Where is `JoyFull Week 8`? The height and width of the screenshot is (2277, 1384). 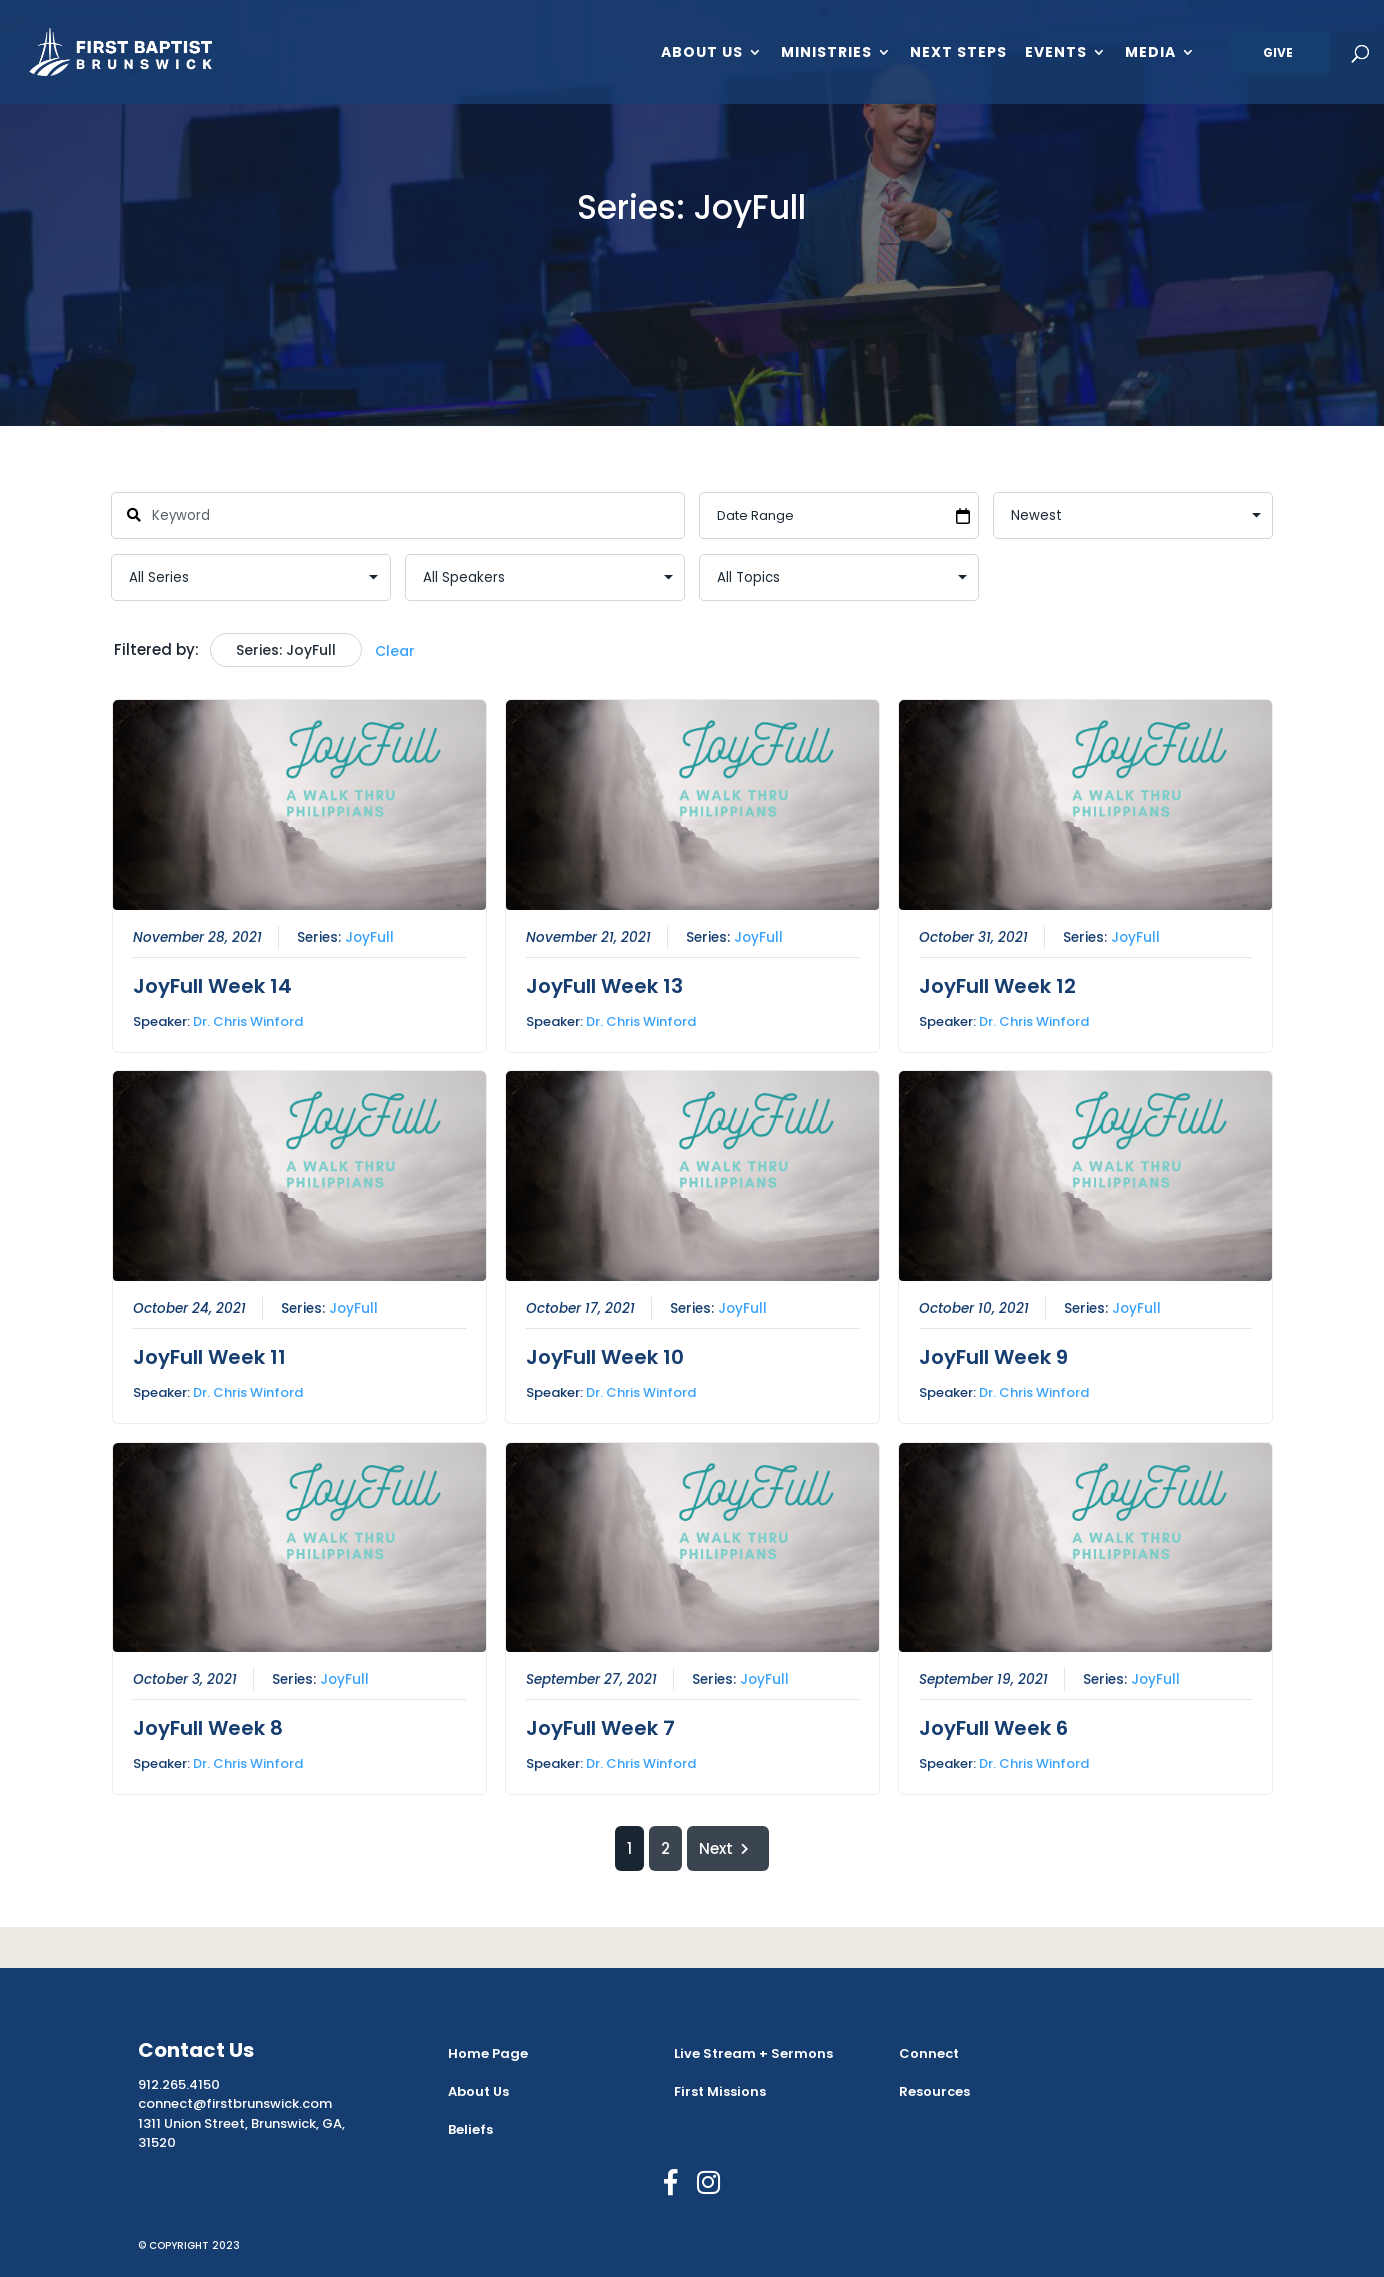
JoyFull Week 8 is located at coordinates (207, 1728).